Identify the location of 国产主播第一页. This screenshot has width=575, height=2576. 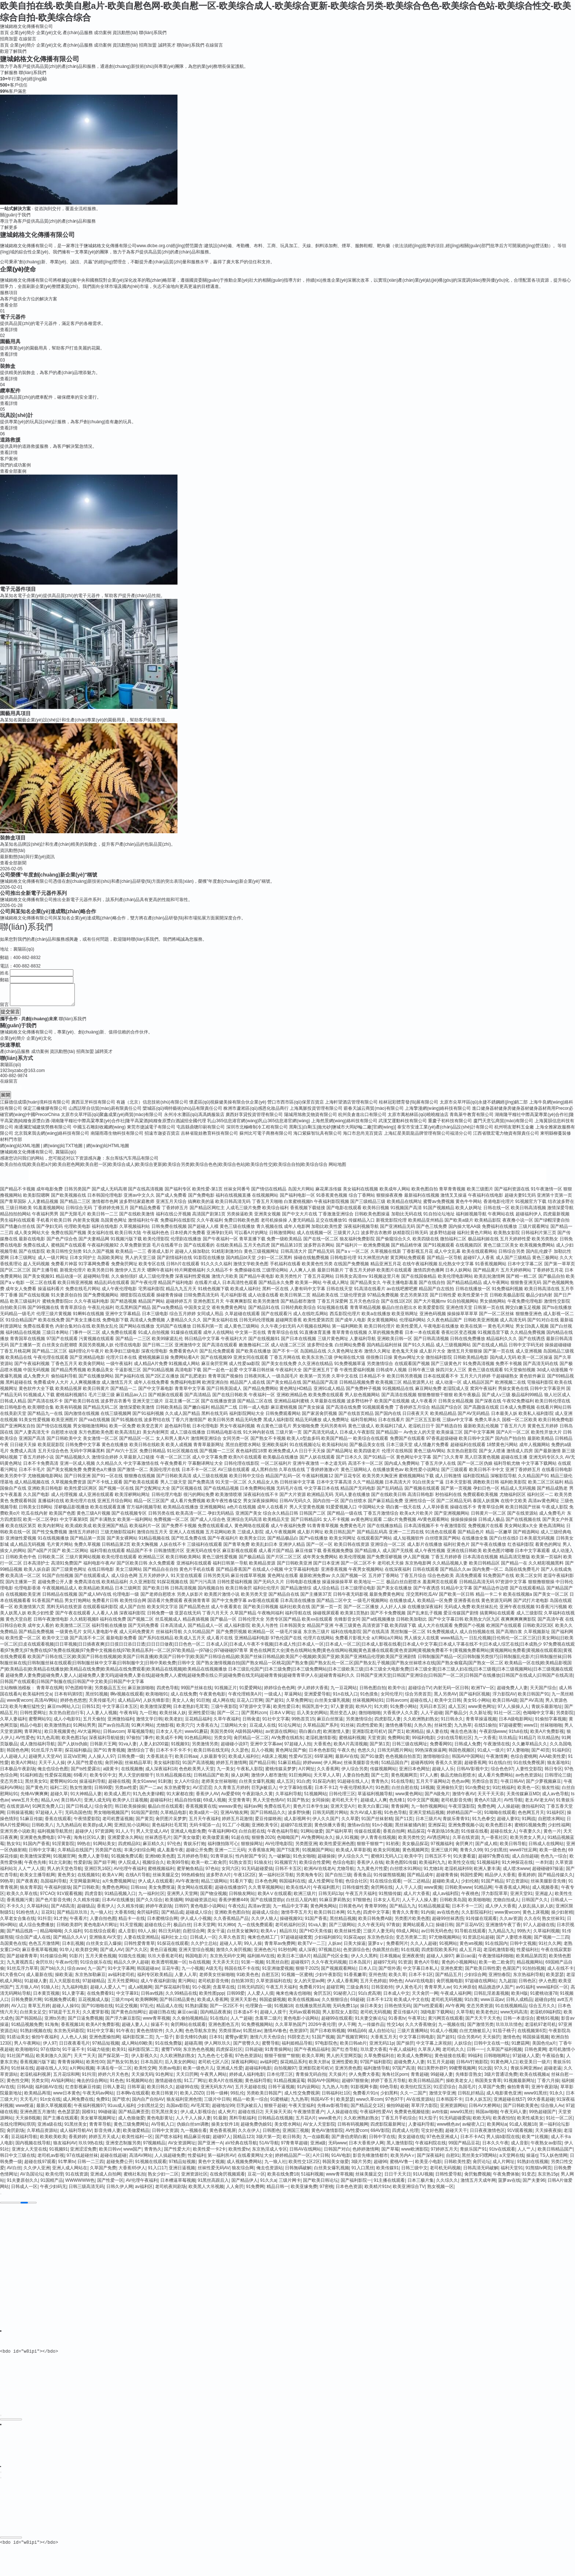
(25, 1349).